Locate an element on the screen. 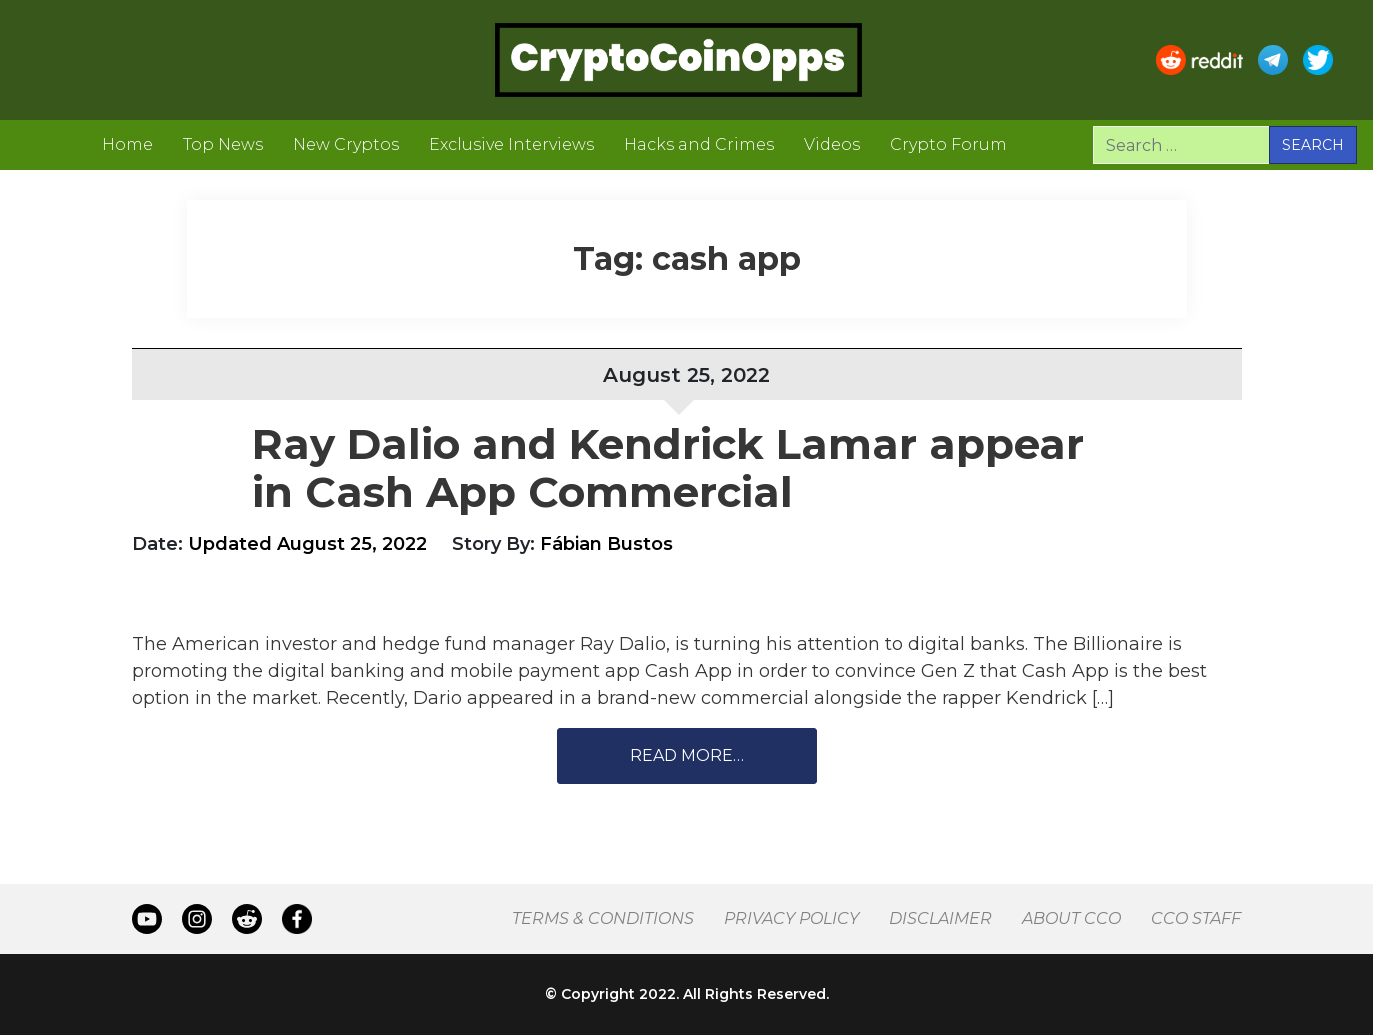  Read More… is located at coordinates (687, 755).